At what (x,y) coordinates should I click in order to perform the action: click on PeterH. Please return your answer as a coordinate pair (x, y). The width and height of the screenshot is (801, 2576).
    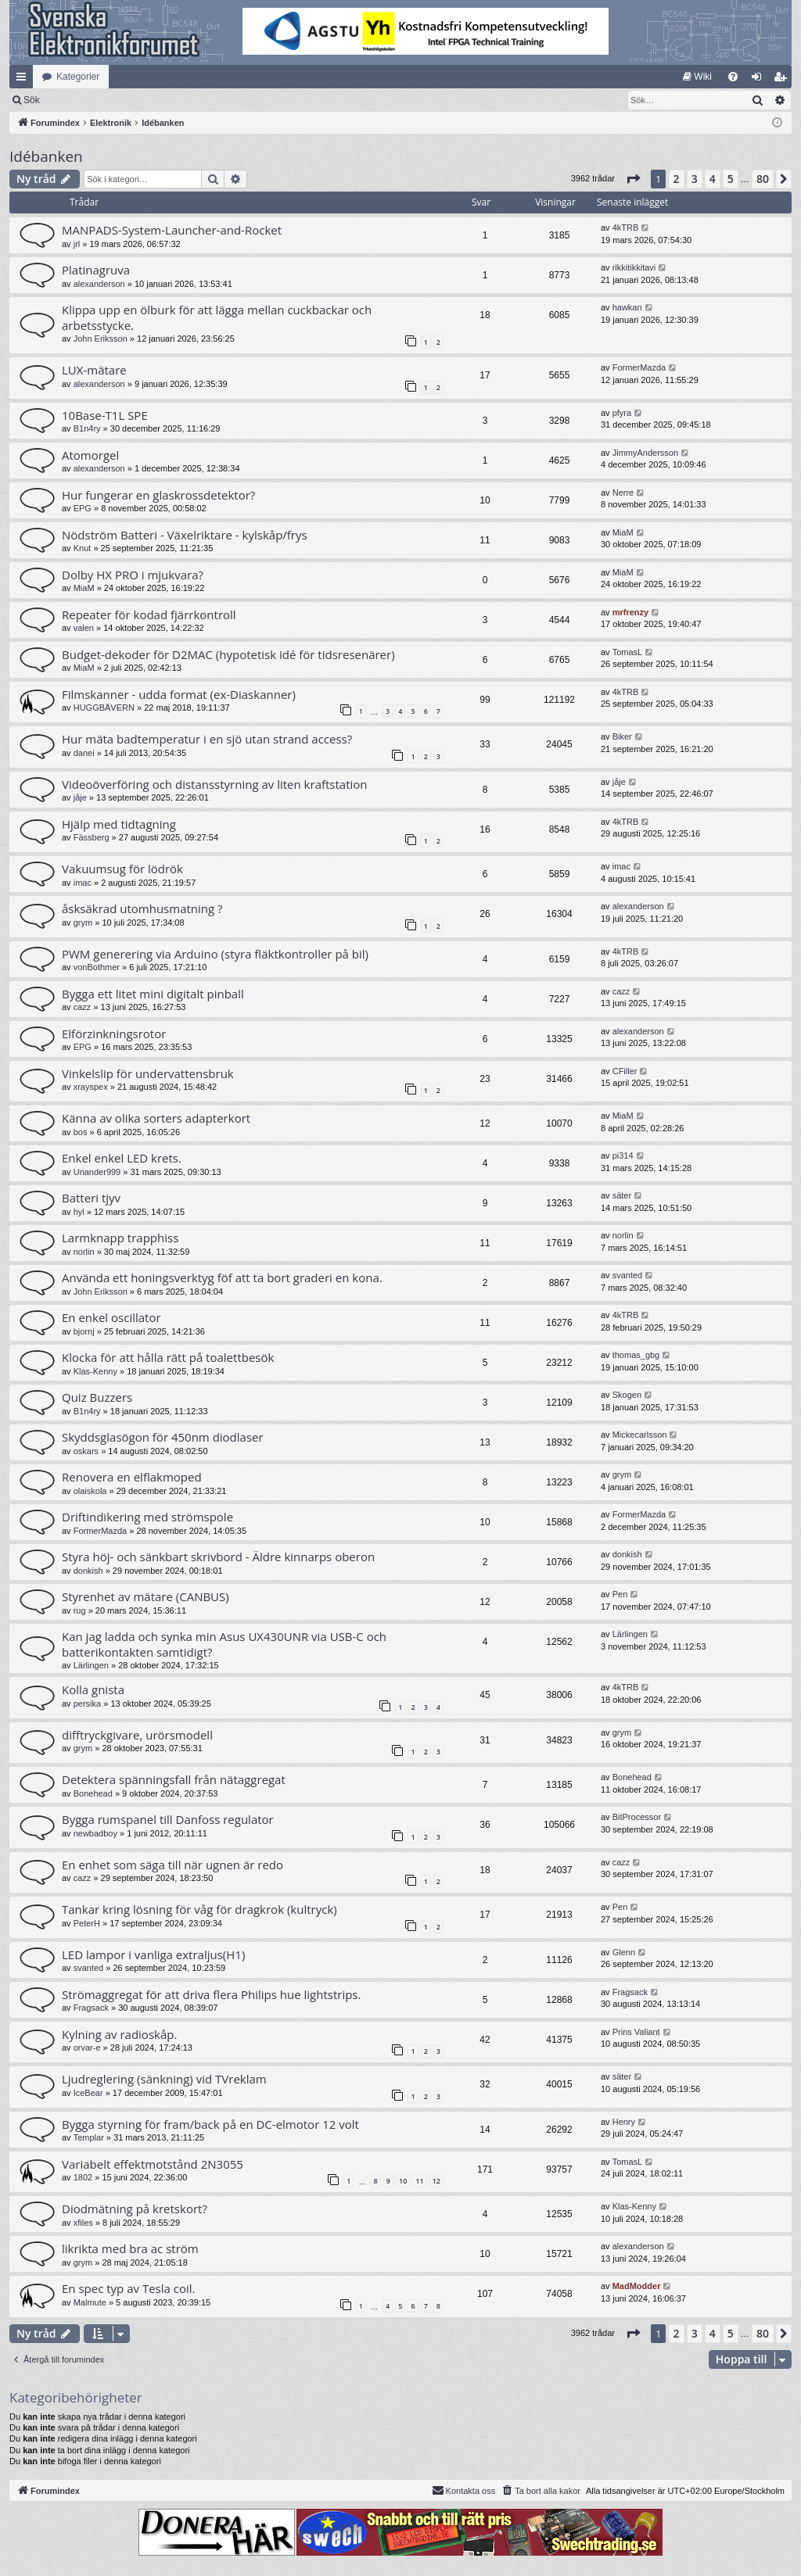
    Looking at the image, I should click on (87, 1923).